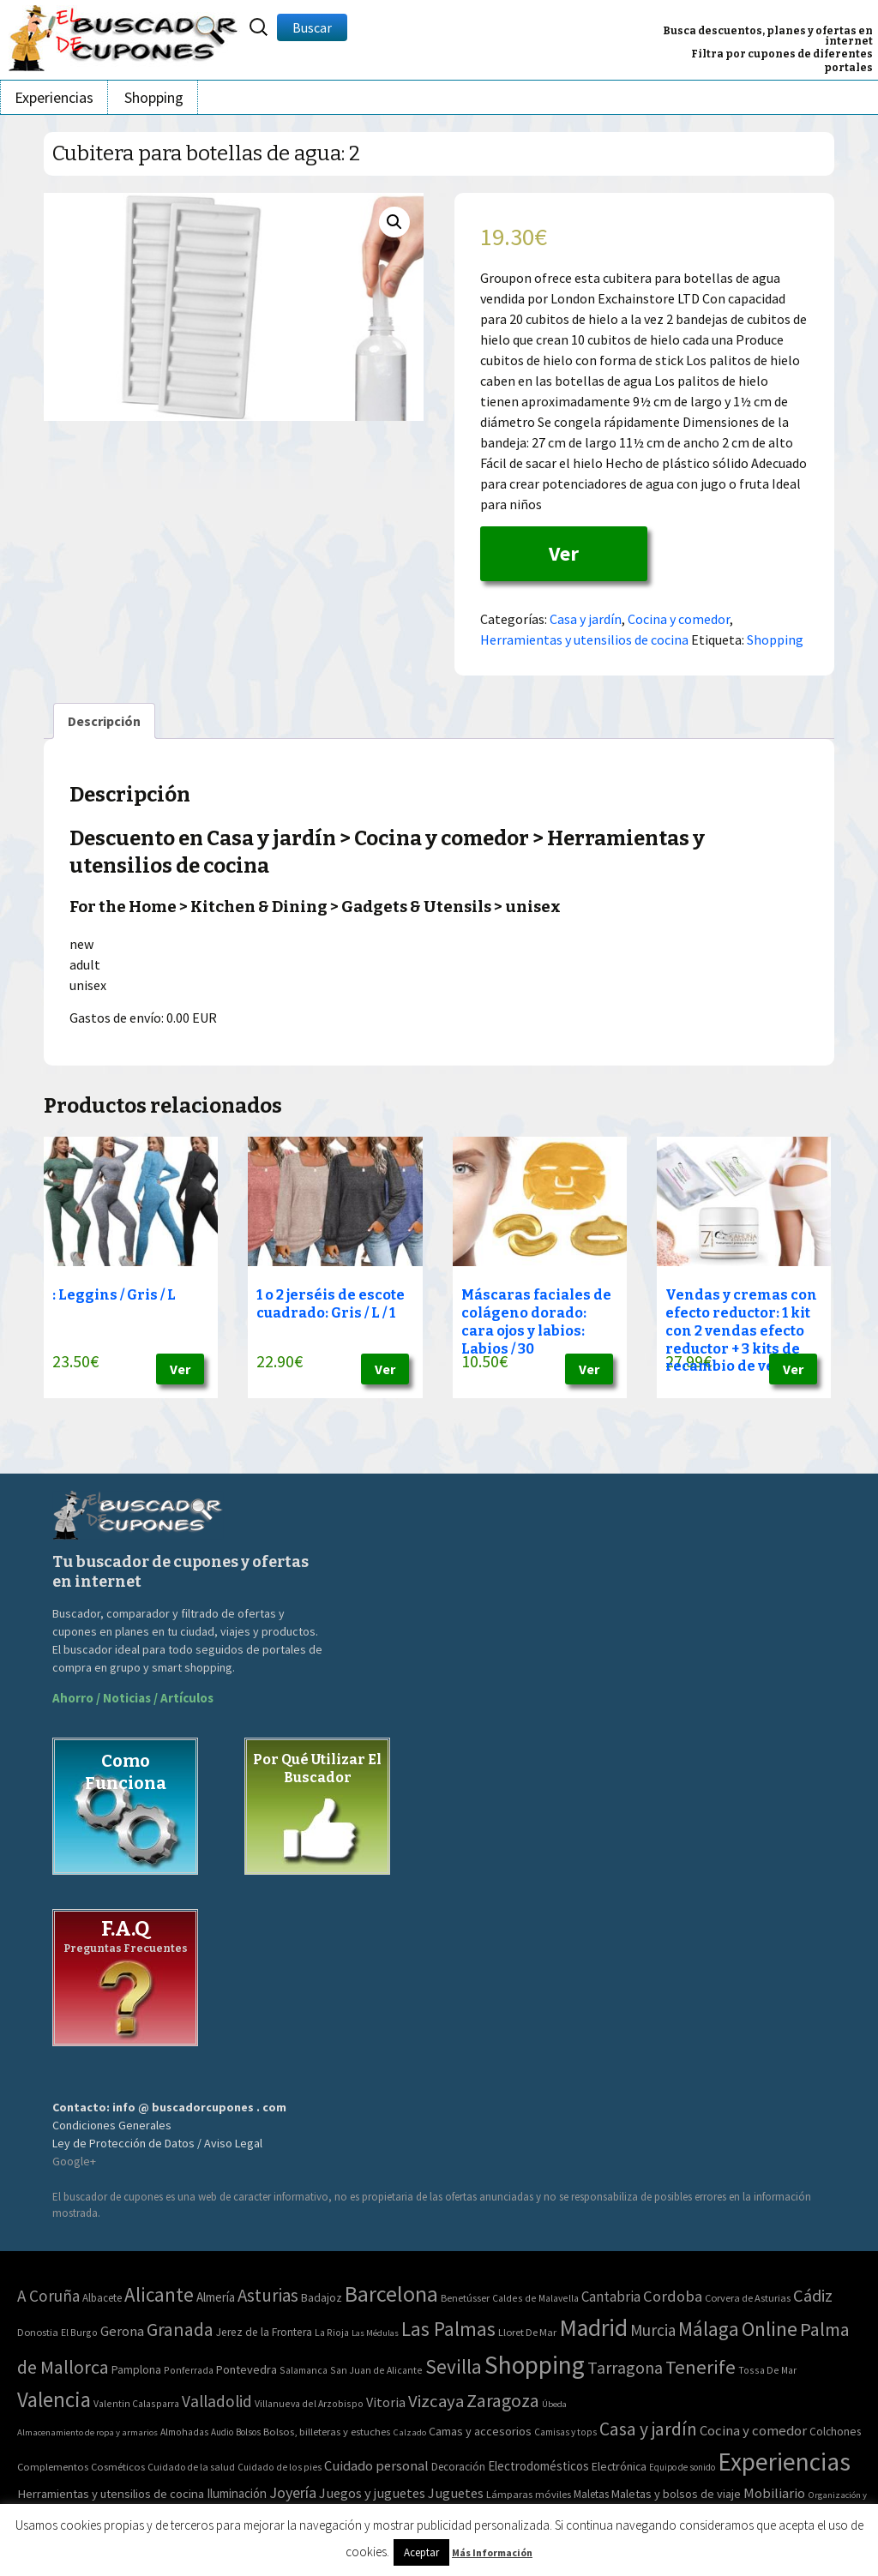 The height and width of the screenshot is (2576, 878). What do you see at coordinates (672, 2296) in the screenshot?
I see `Cordoba [Cordoba (42 elementos)]` at bounding box center [672, 2296].